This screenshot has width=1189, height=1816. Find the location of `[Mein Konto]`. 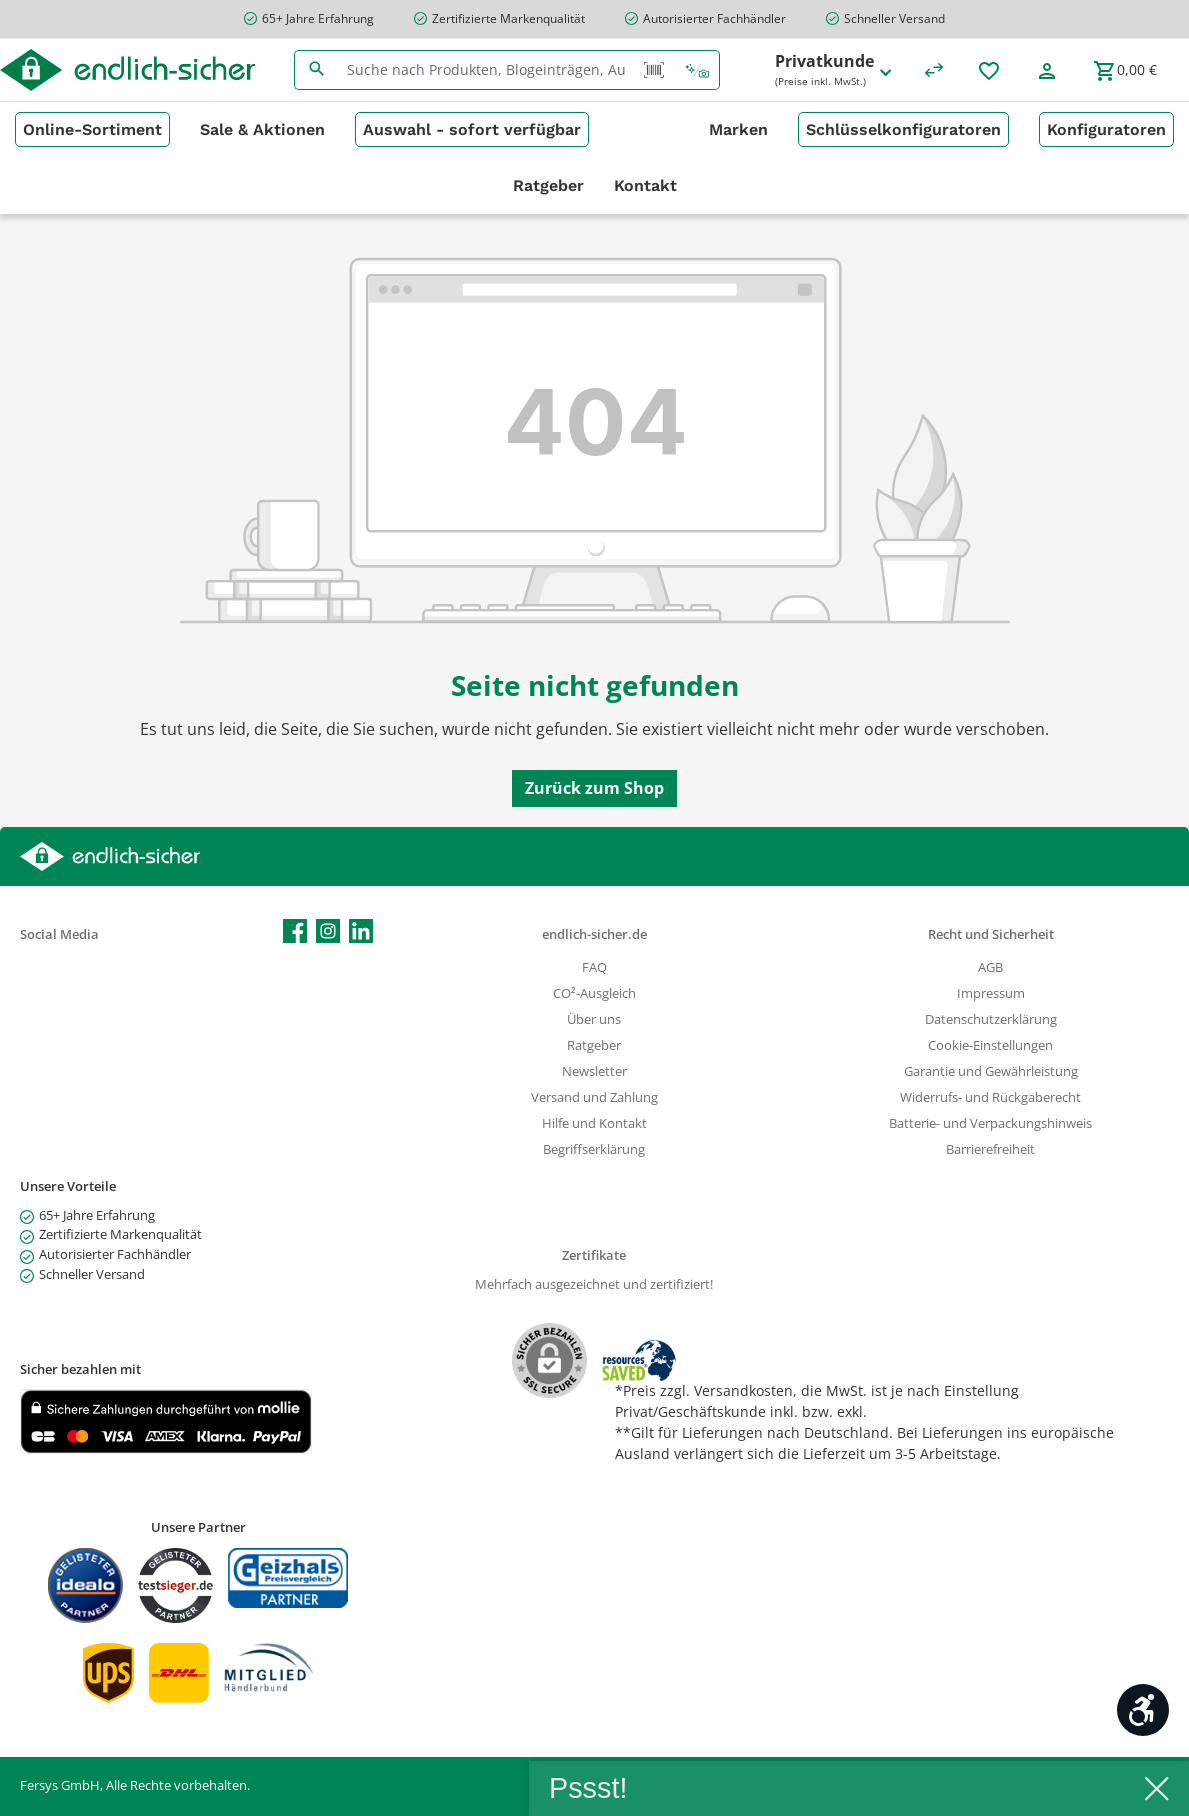

[Mein Konto] is located at coordinates (1047, 70).